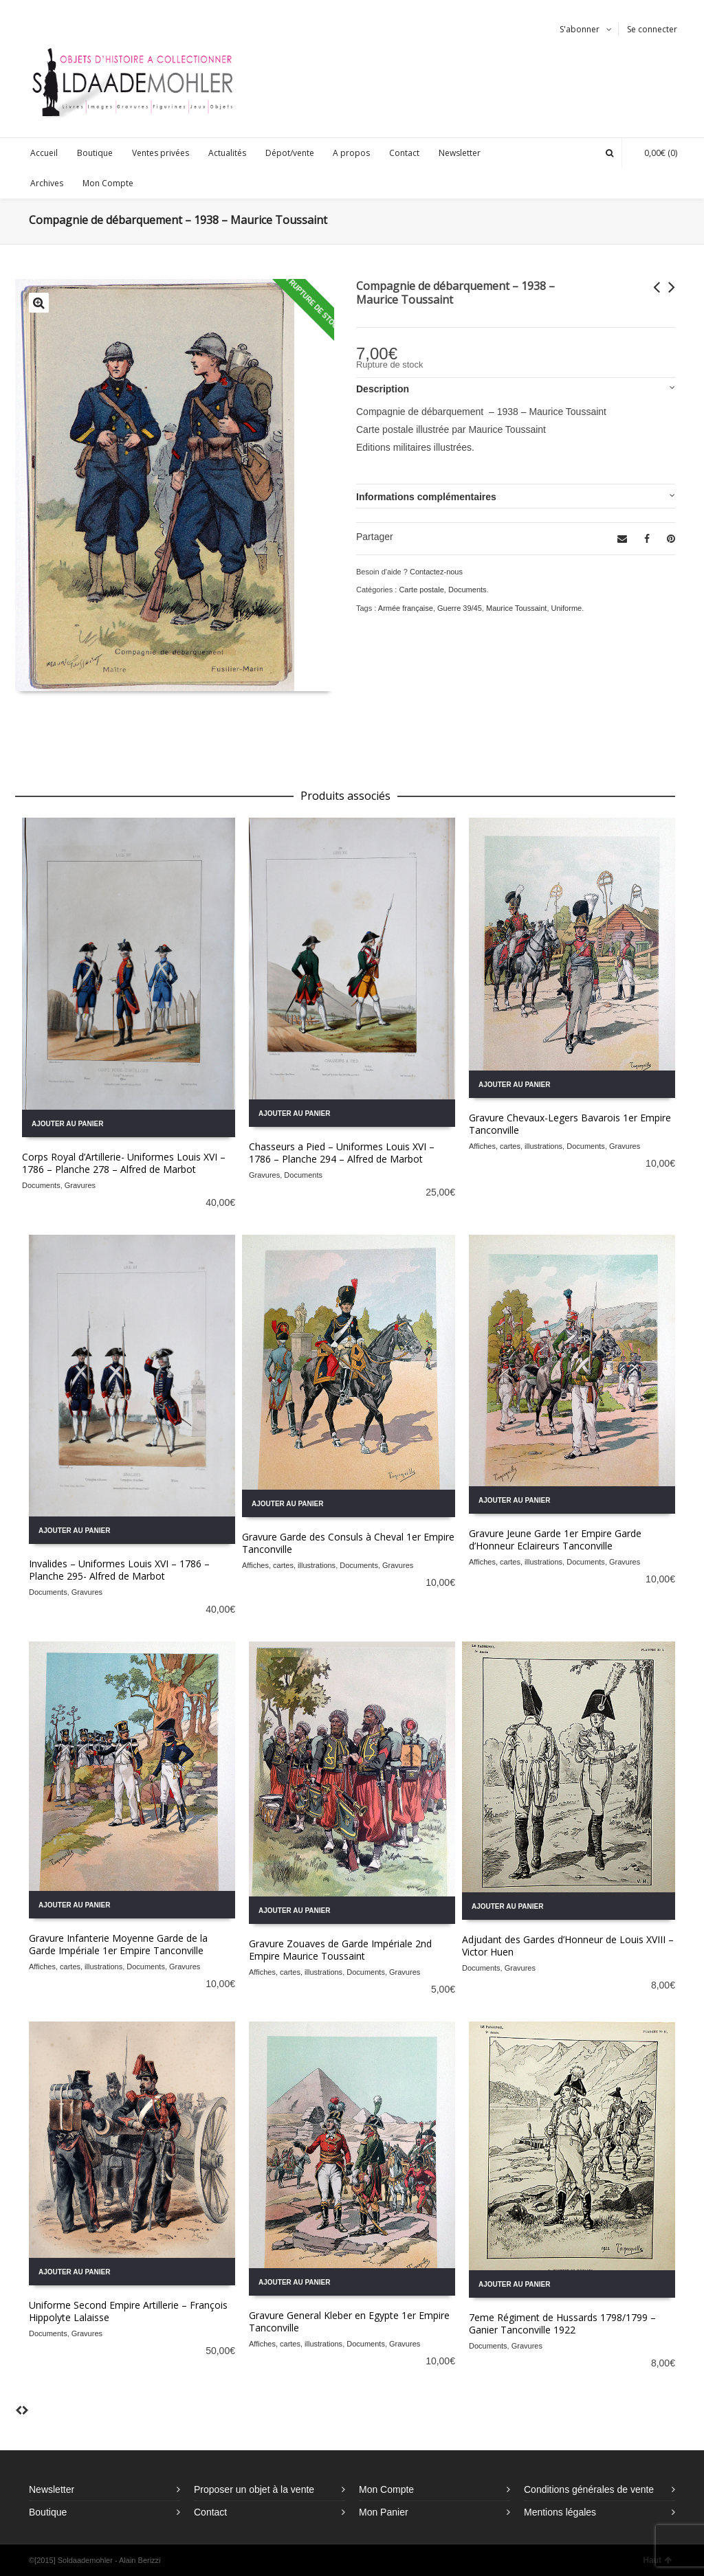 The height and width of the screenshot is (2576, 704). I want to click on Gravures, so click(80, 1185).